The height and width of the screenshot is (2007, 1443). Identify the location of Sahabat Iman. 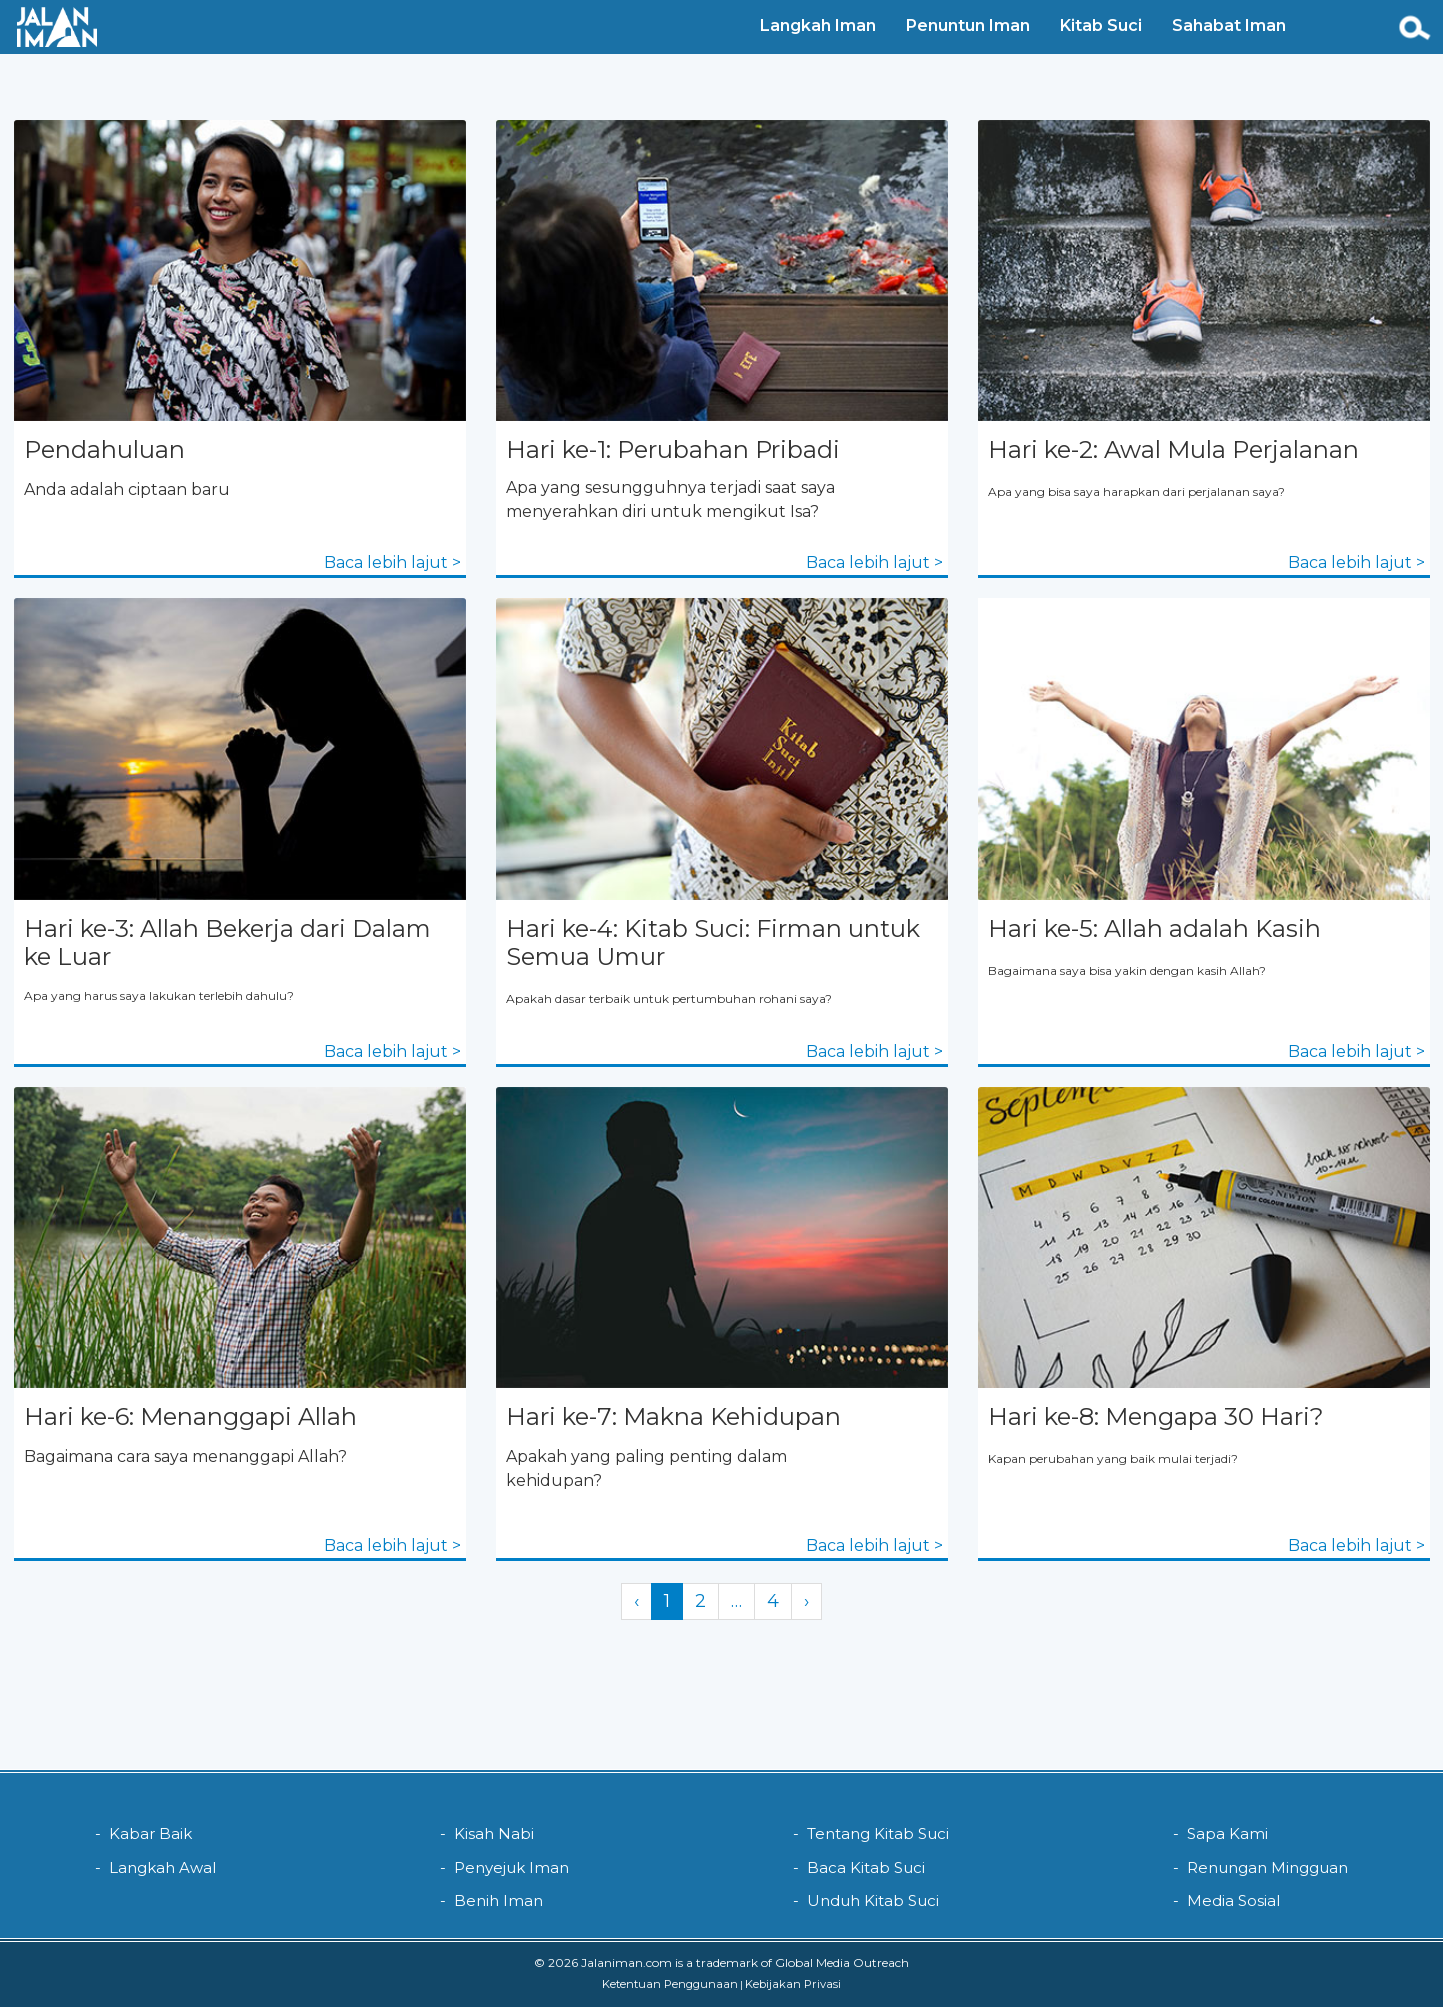
(1226, 25).